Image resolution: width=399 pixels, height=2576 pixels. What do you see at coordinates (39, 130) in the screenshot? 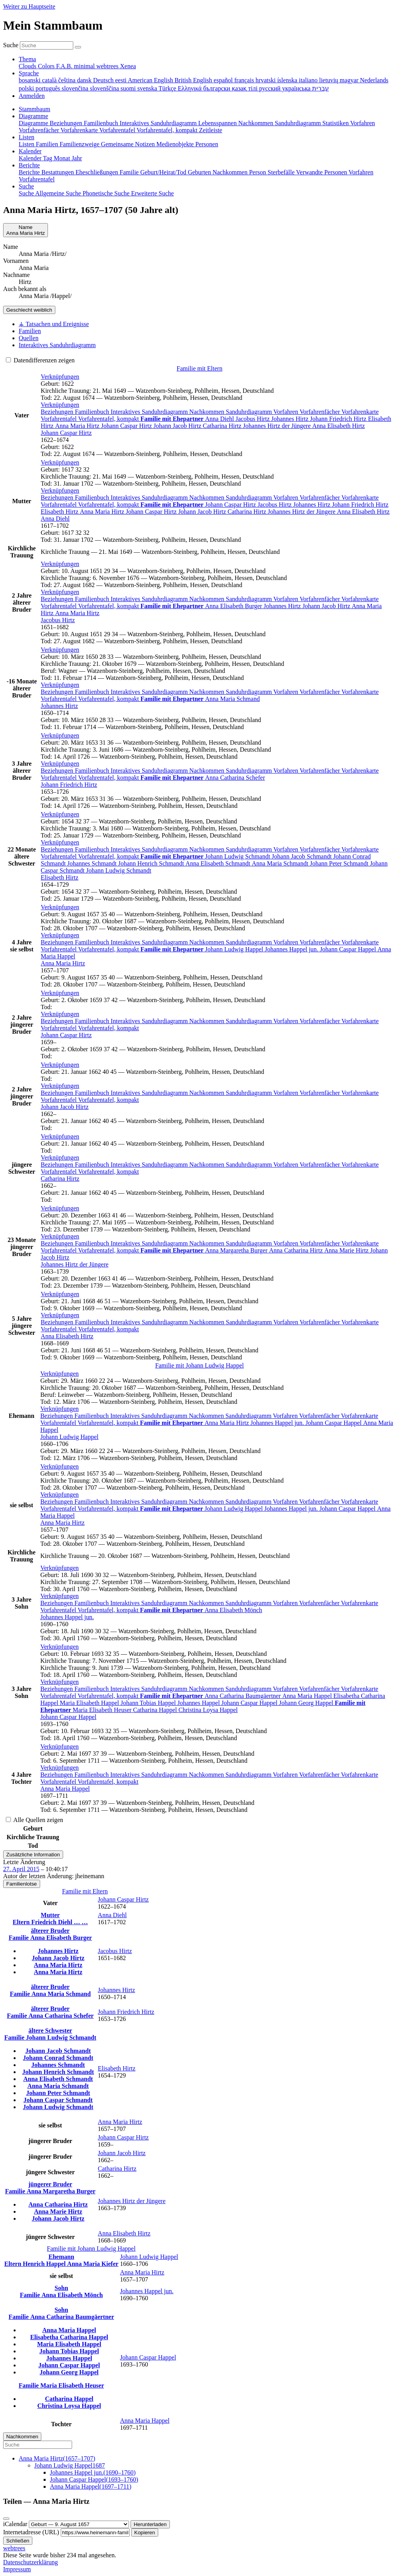
I see `Vorfahrenfächer [menuitem]` at bounding box center [39, 130].